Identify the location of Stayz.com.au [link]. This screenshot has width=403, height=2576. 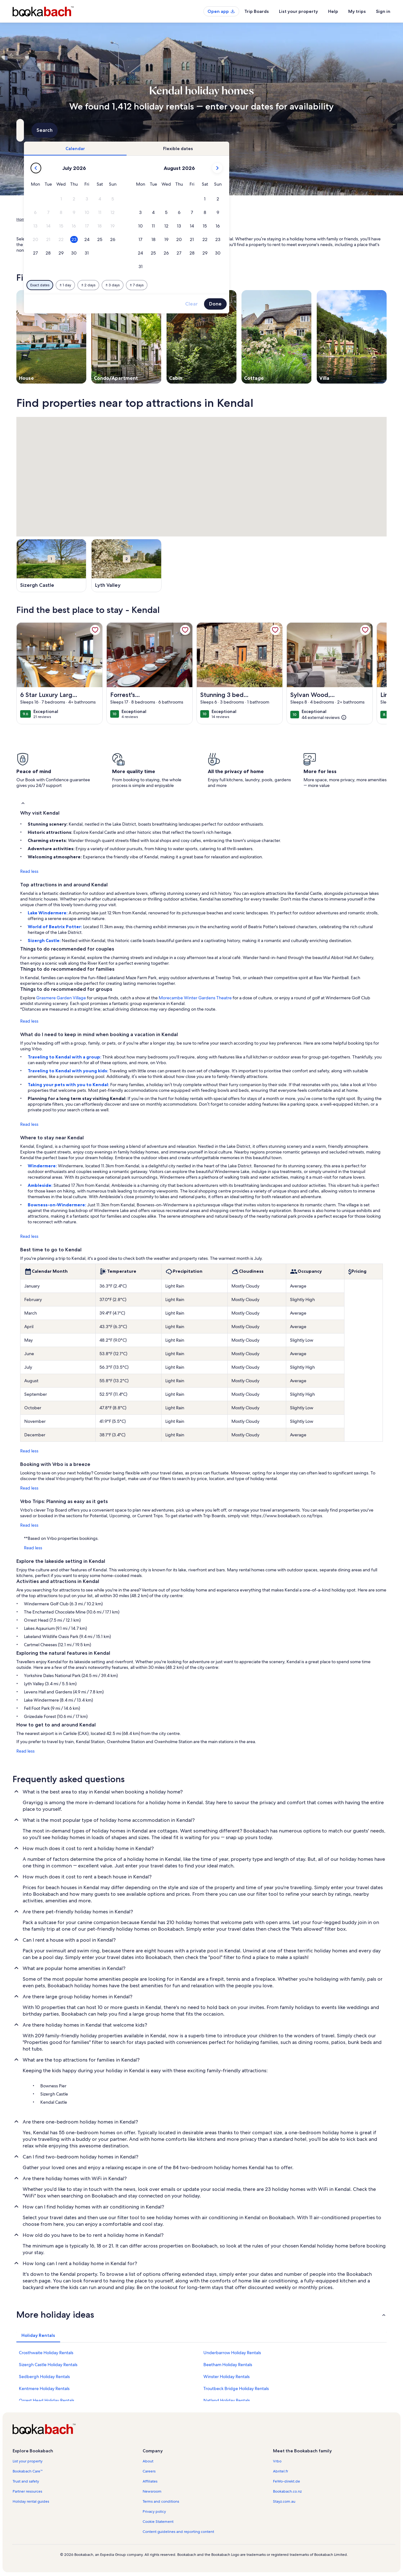
(284, 2501).